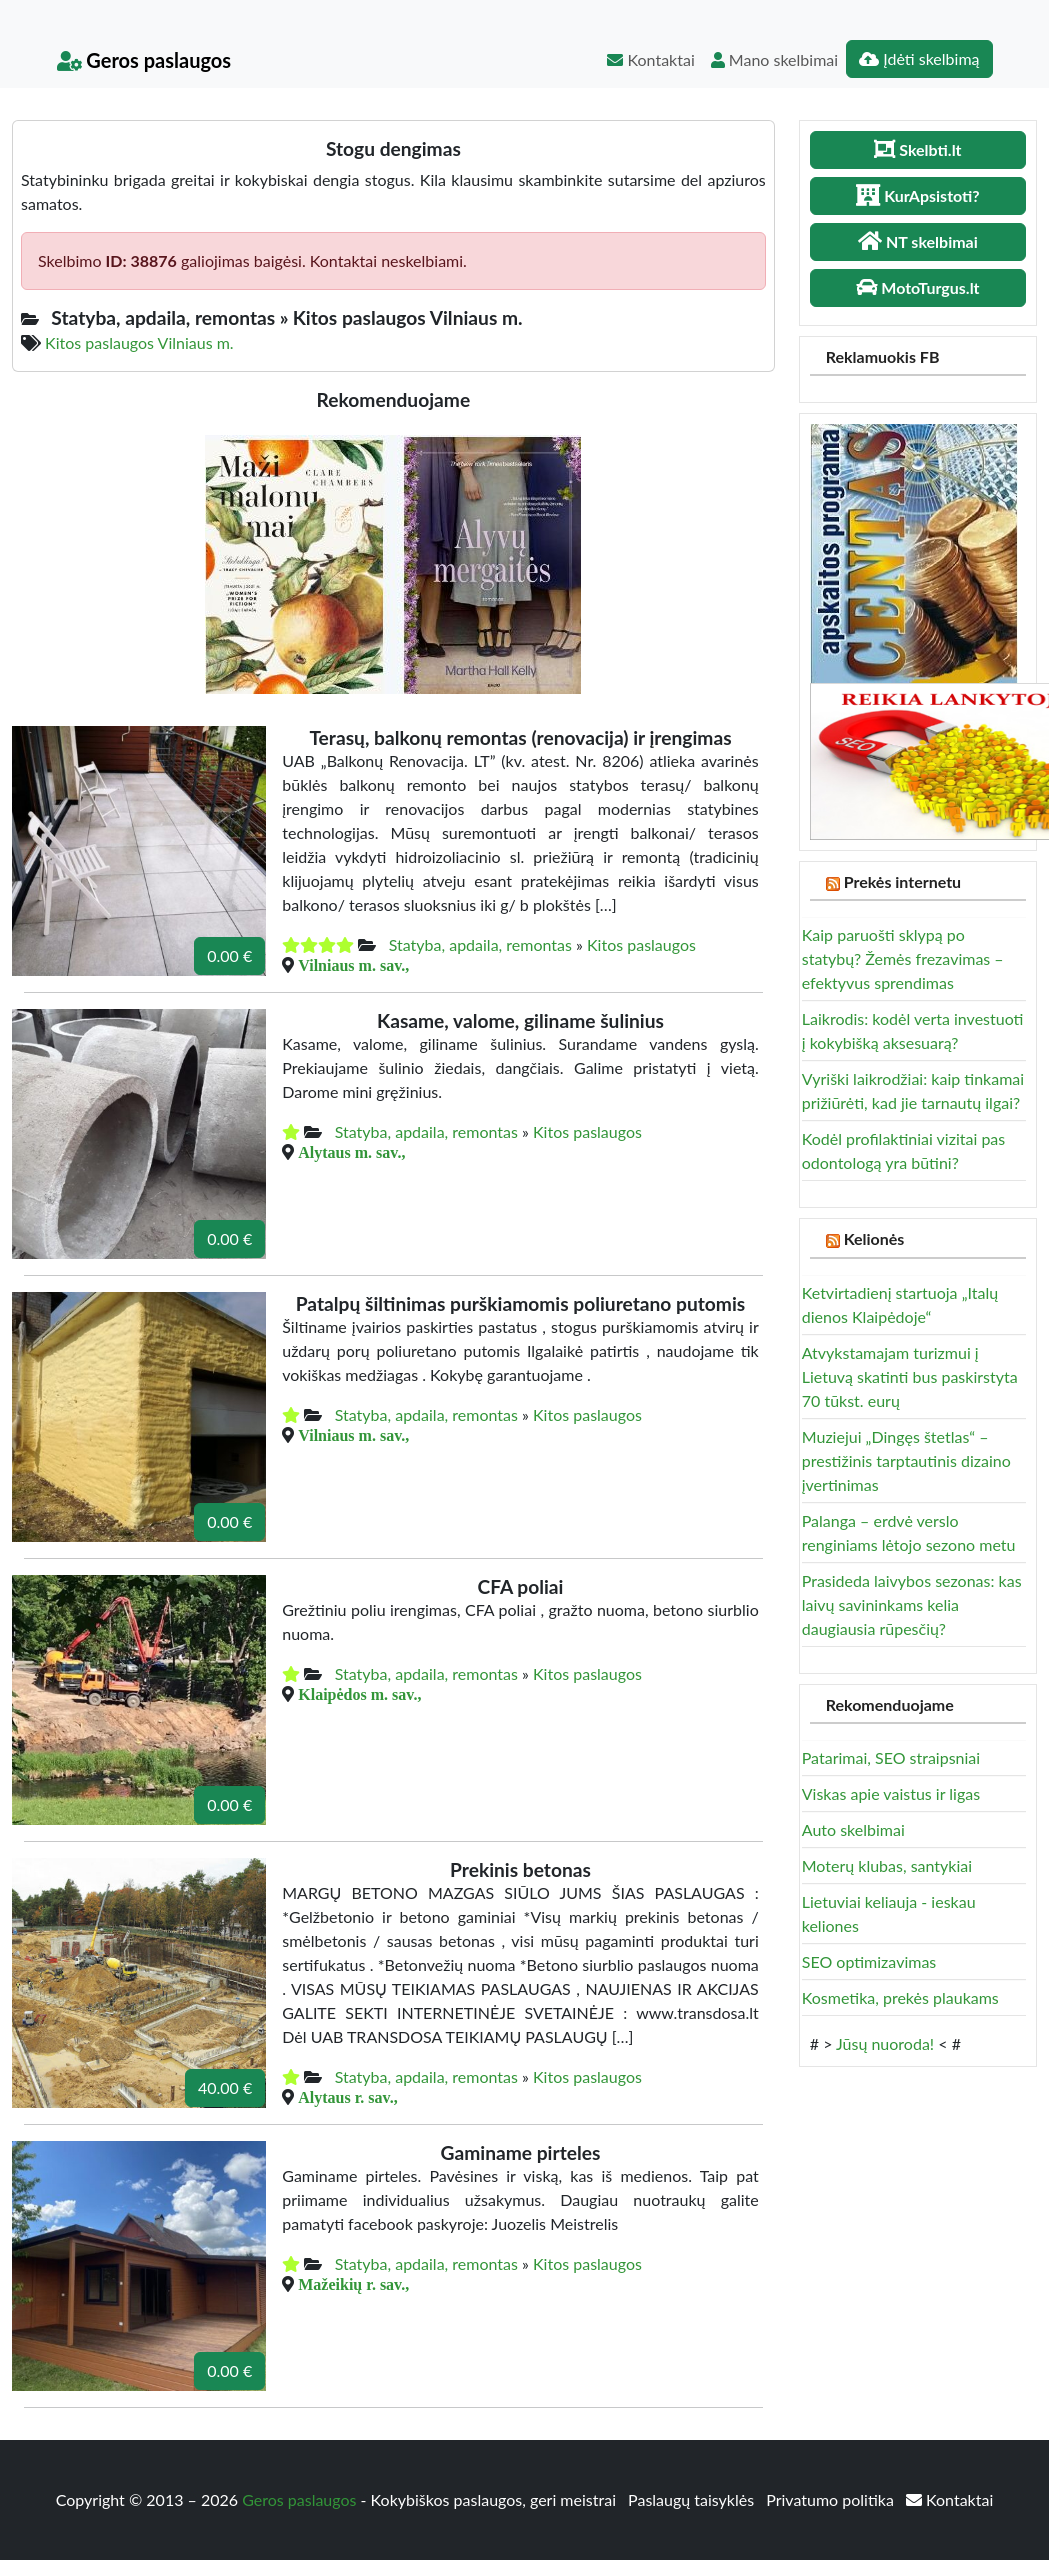  Describe the element at coordinates (359, 1694) in the screenshot. I see `Klaipėdos m. sav.,` at that location.